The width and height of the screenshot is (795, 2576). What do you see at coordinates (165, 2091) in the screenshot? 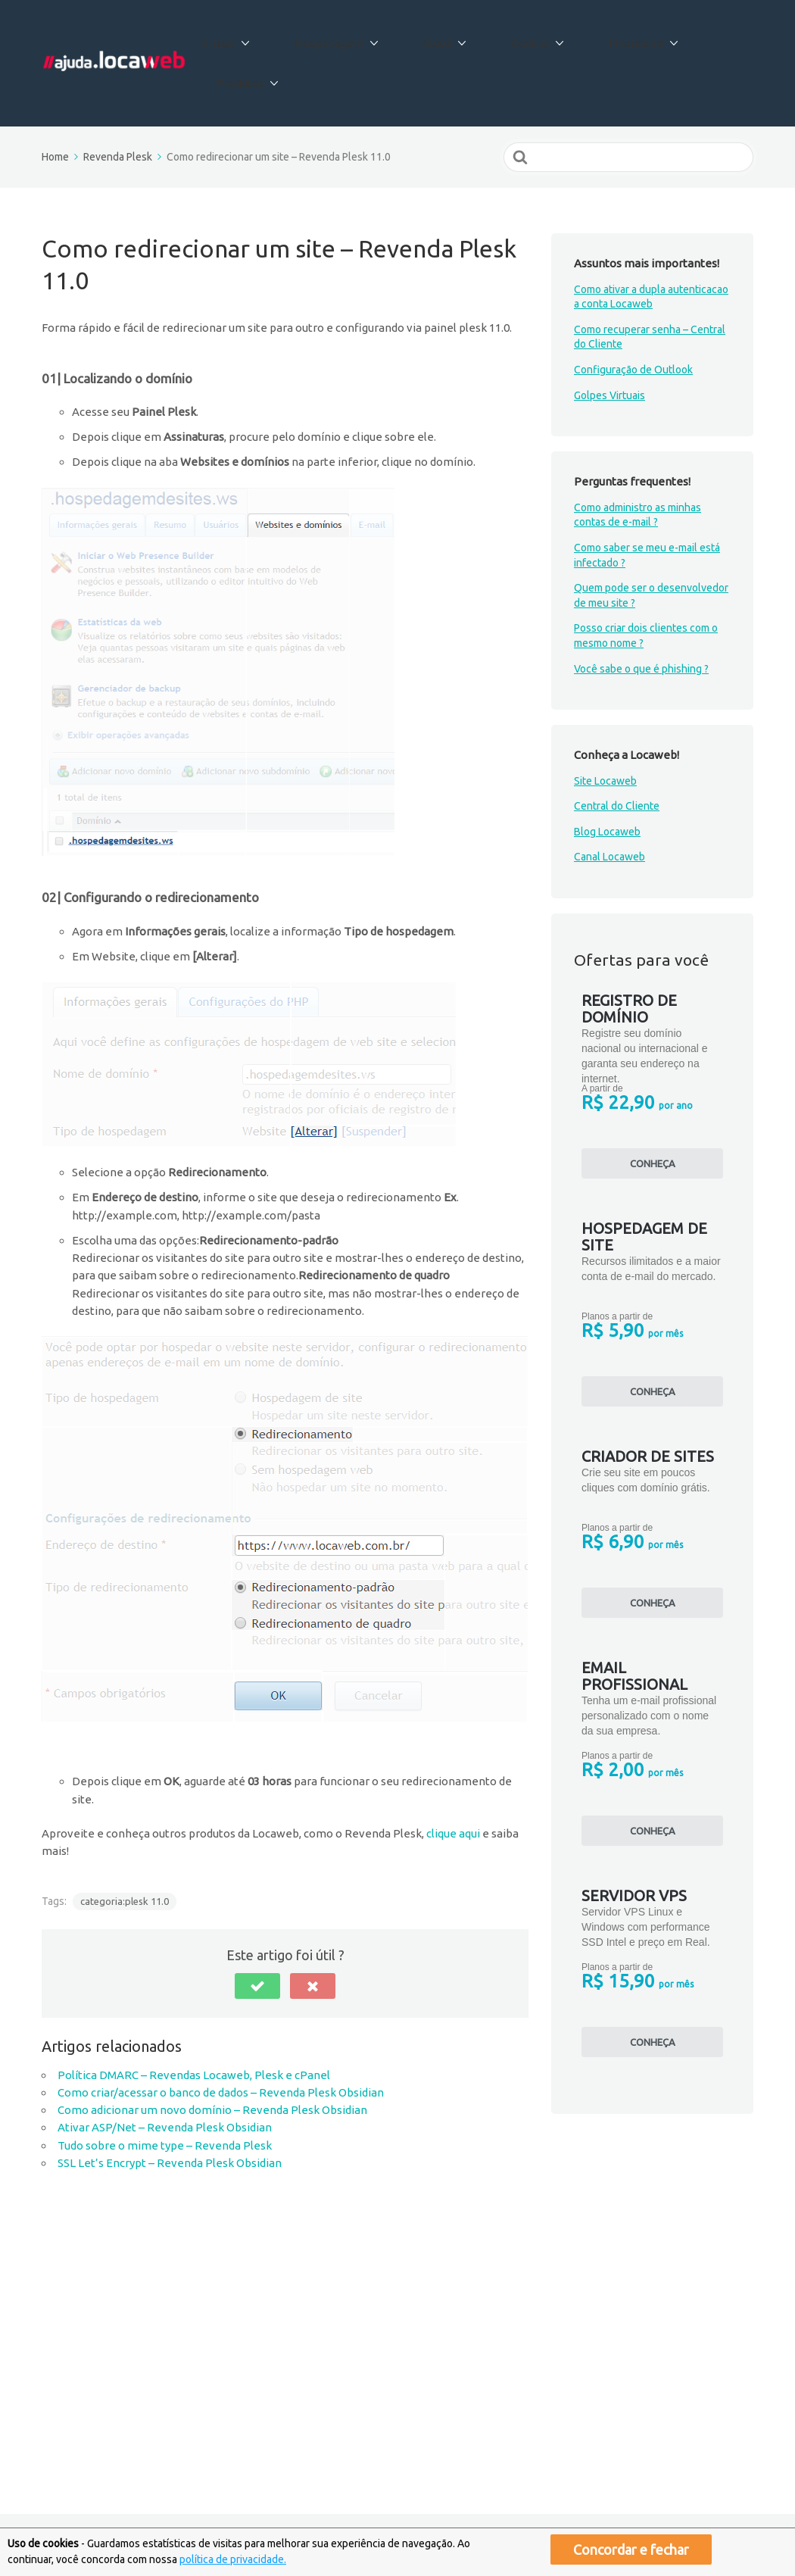
I see `Tudo sobre o mime type – Revenda Plesk` at bounding box center [165, 2091].